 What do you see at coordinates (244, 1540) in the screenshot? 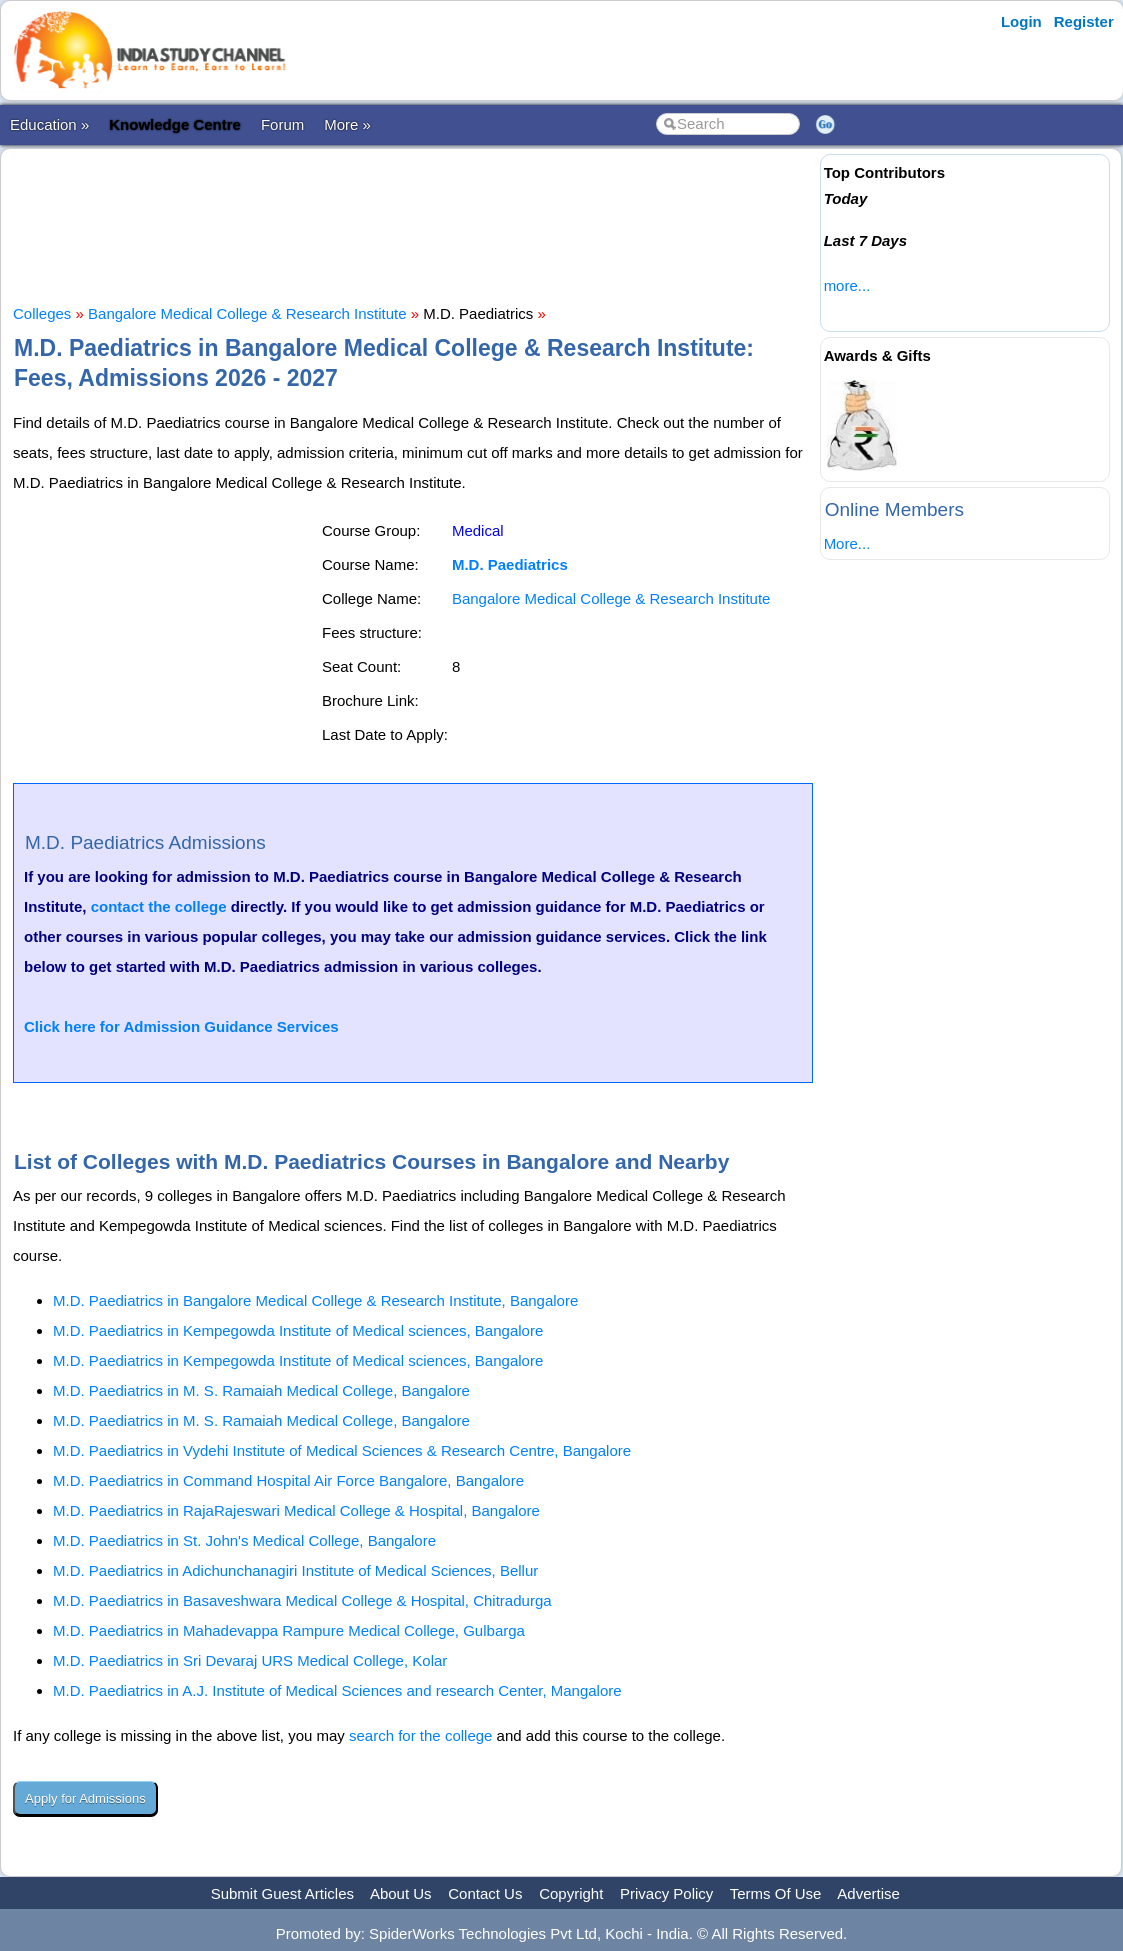
I see `M.D. Paediatrics in St. John's Medical College, Bangalore` at bounding box center [244, 1540].